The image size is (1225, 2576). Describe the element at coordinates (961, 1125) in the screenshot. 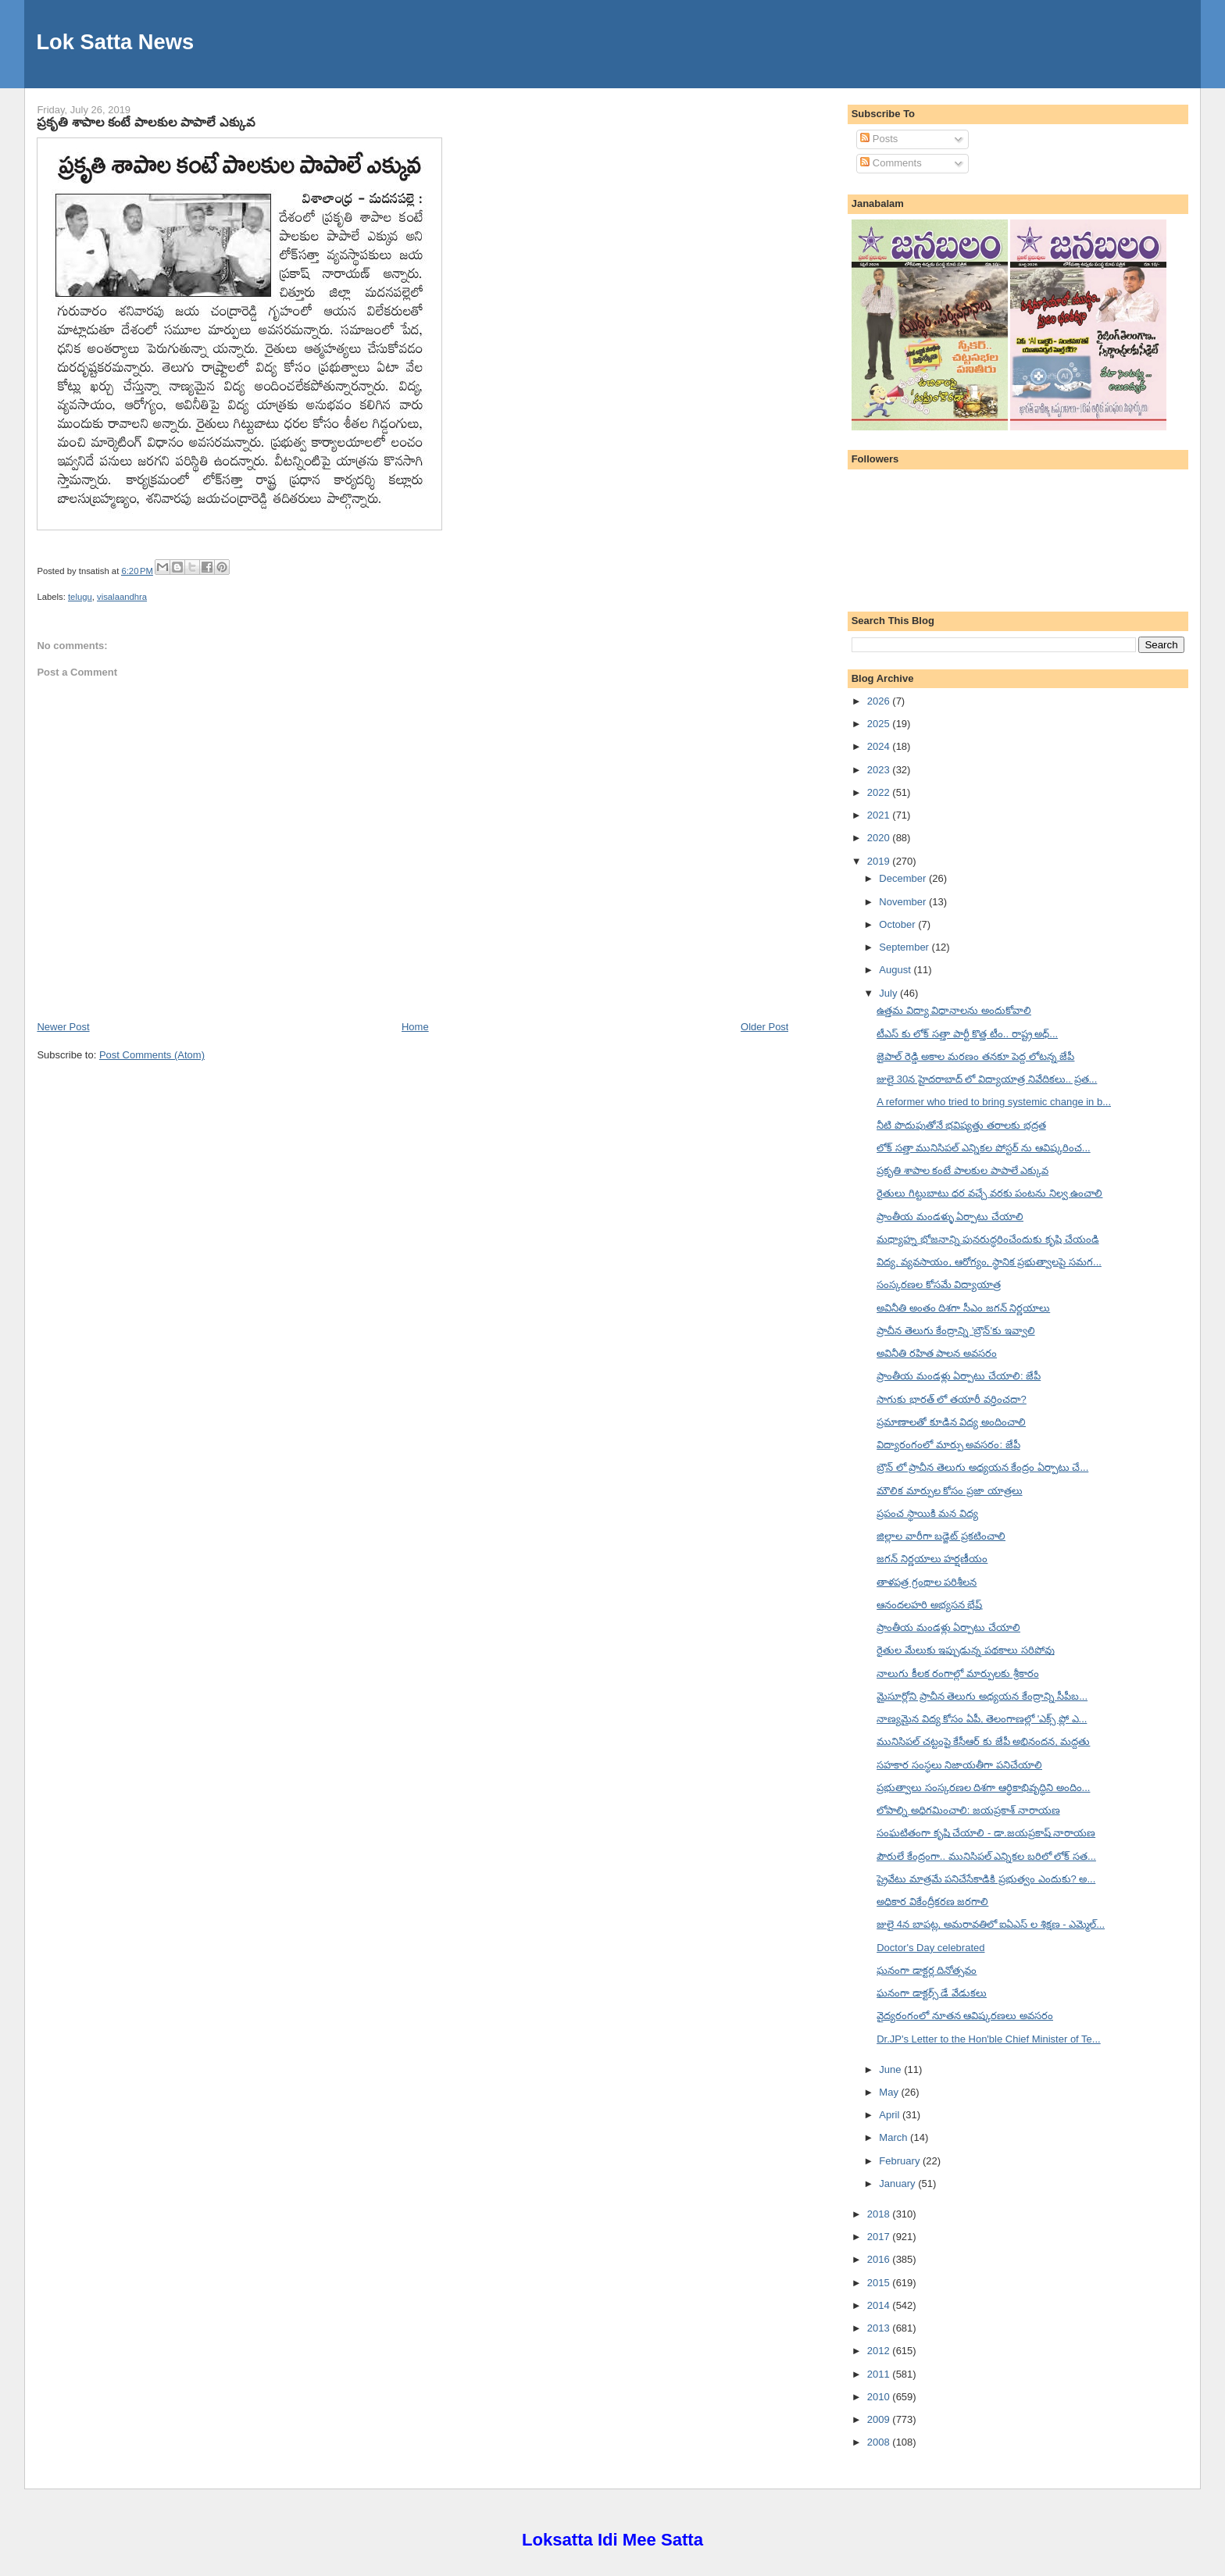

I see `నీటి పొదుపుతోనే భవిష్యత్తు తరాలకు భద్రత` at that location.